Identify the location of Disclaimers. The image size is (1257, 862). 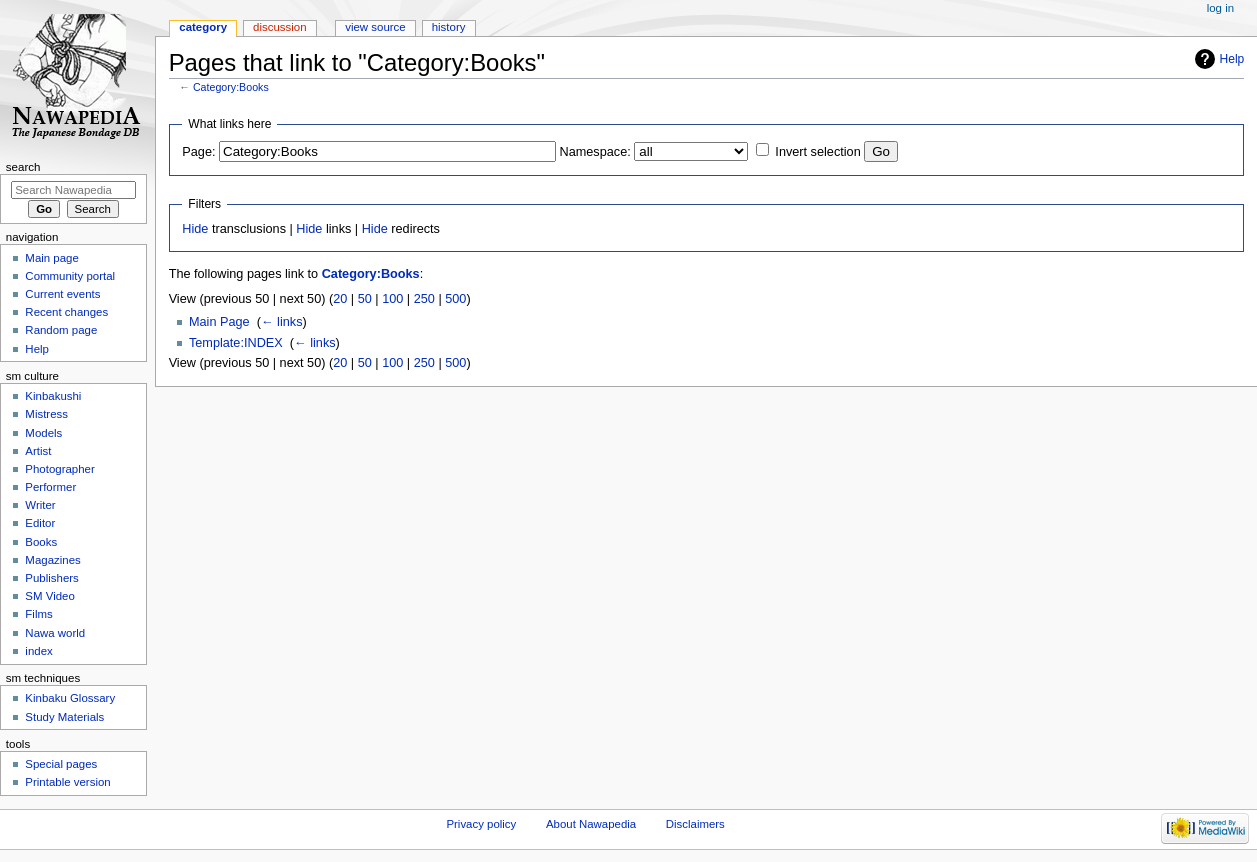
(695, 824).